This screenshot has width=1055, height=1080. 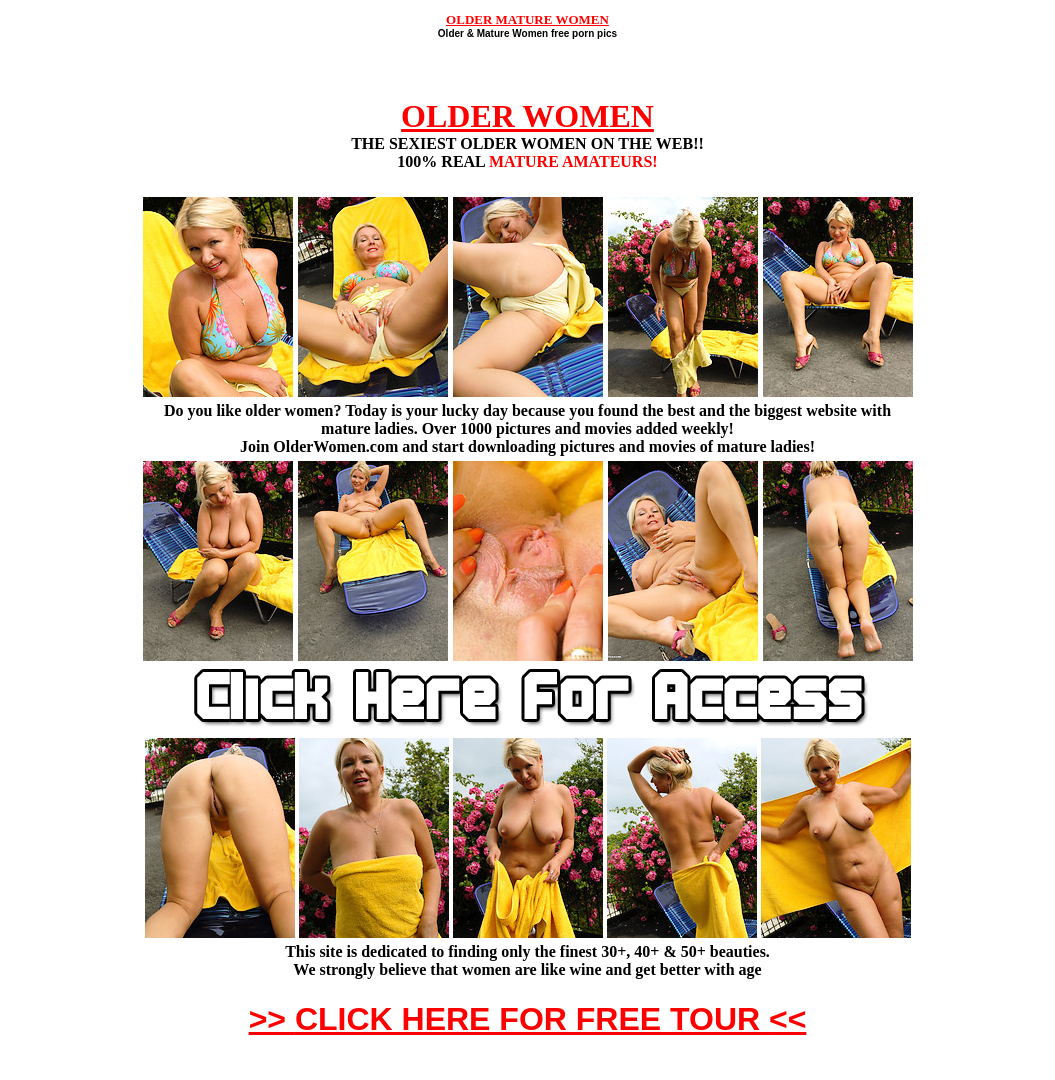 I want to click on OLDER WOMEN, so click(x=527, y=116).